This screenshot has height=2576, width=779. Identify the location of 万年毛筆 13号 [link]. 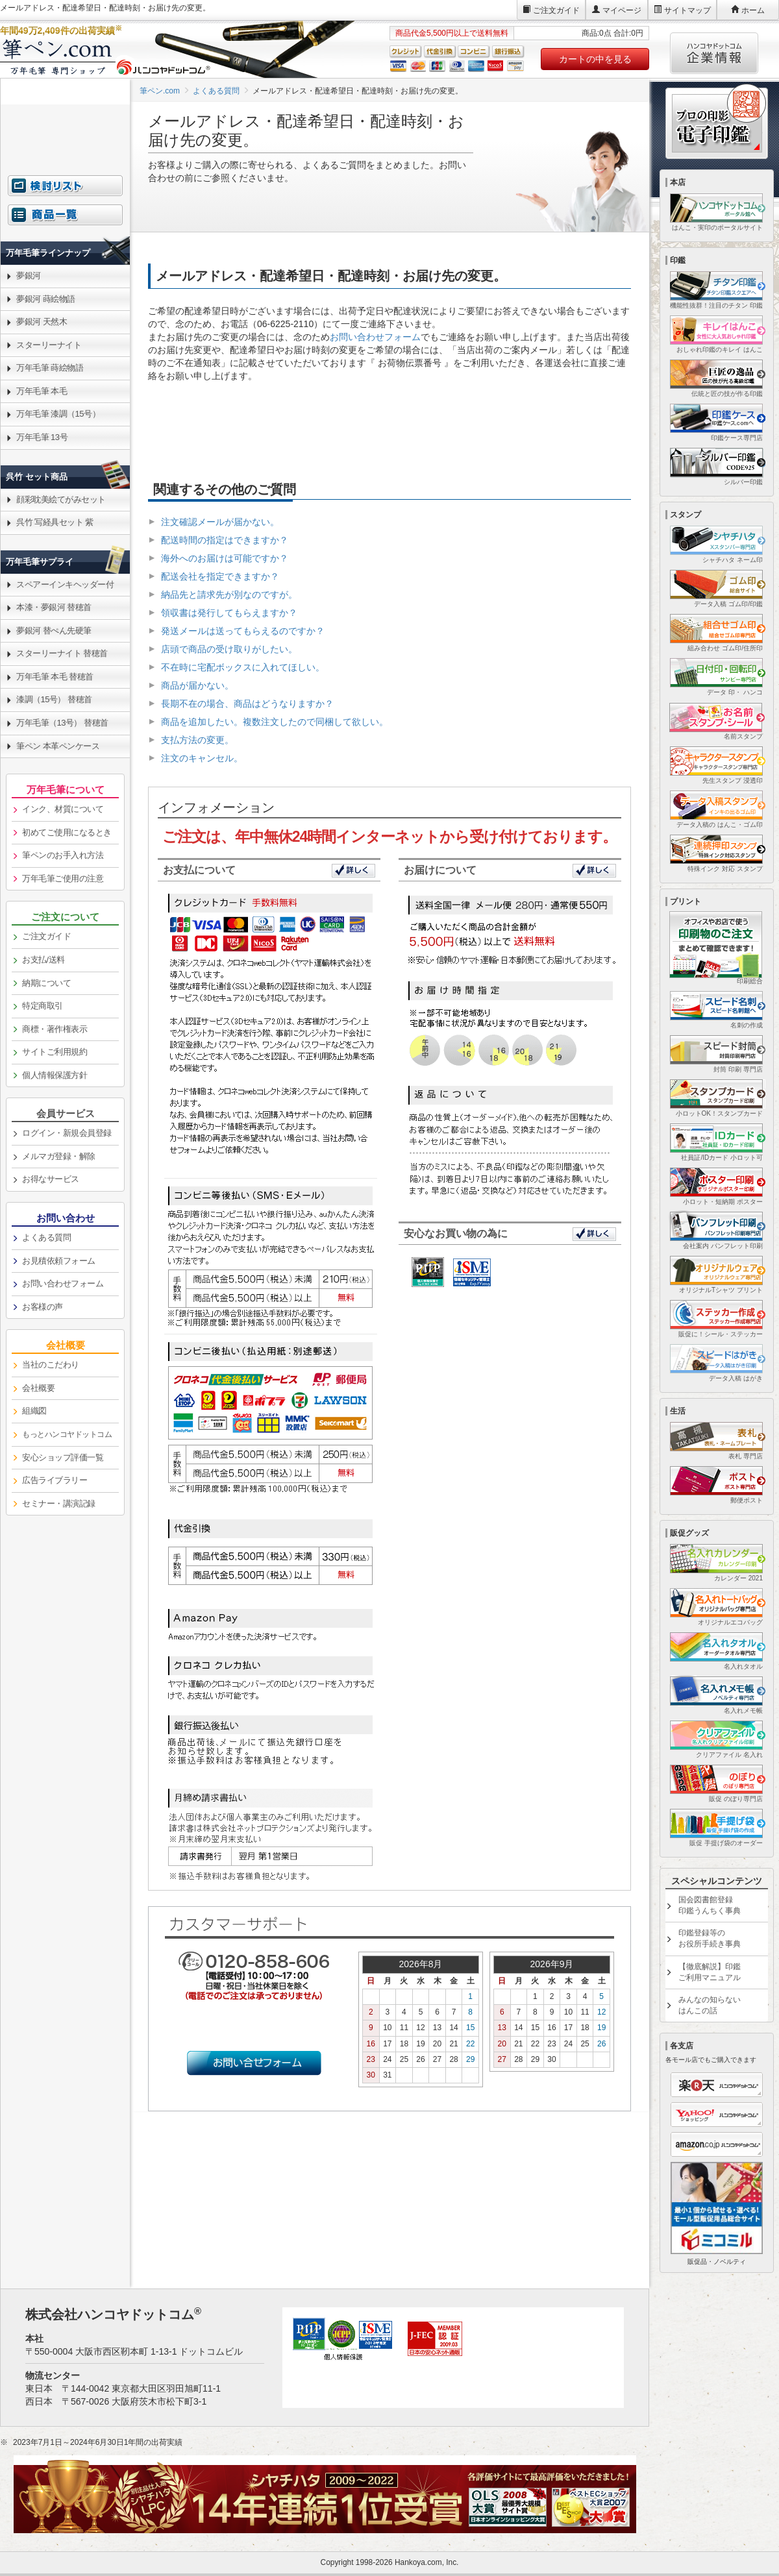
(42, 437).